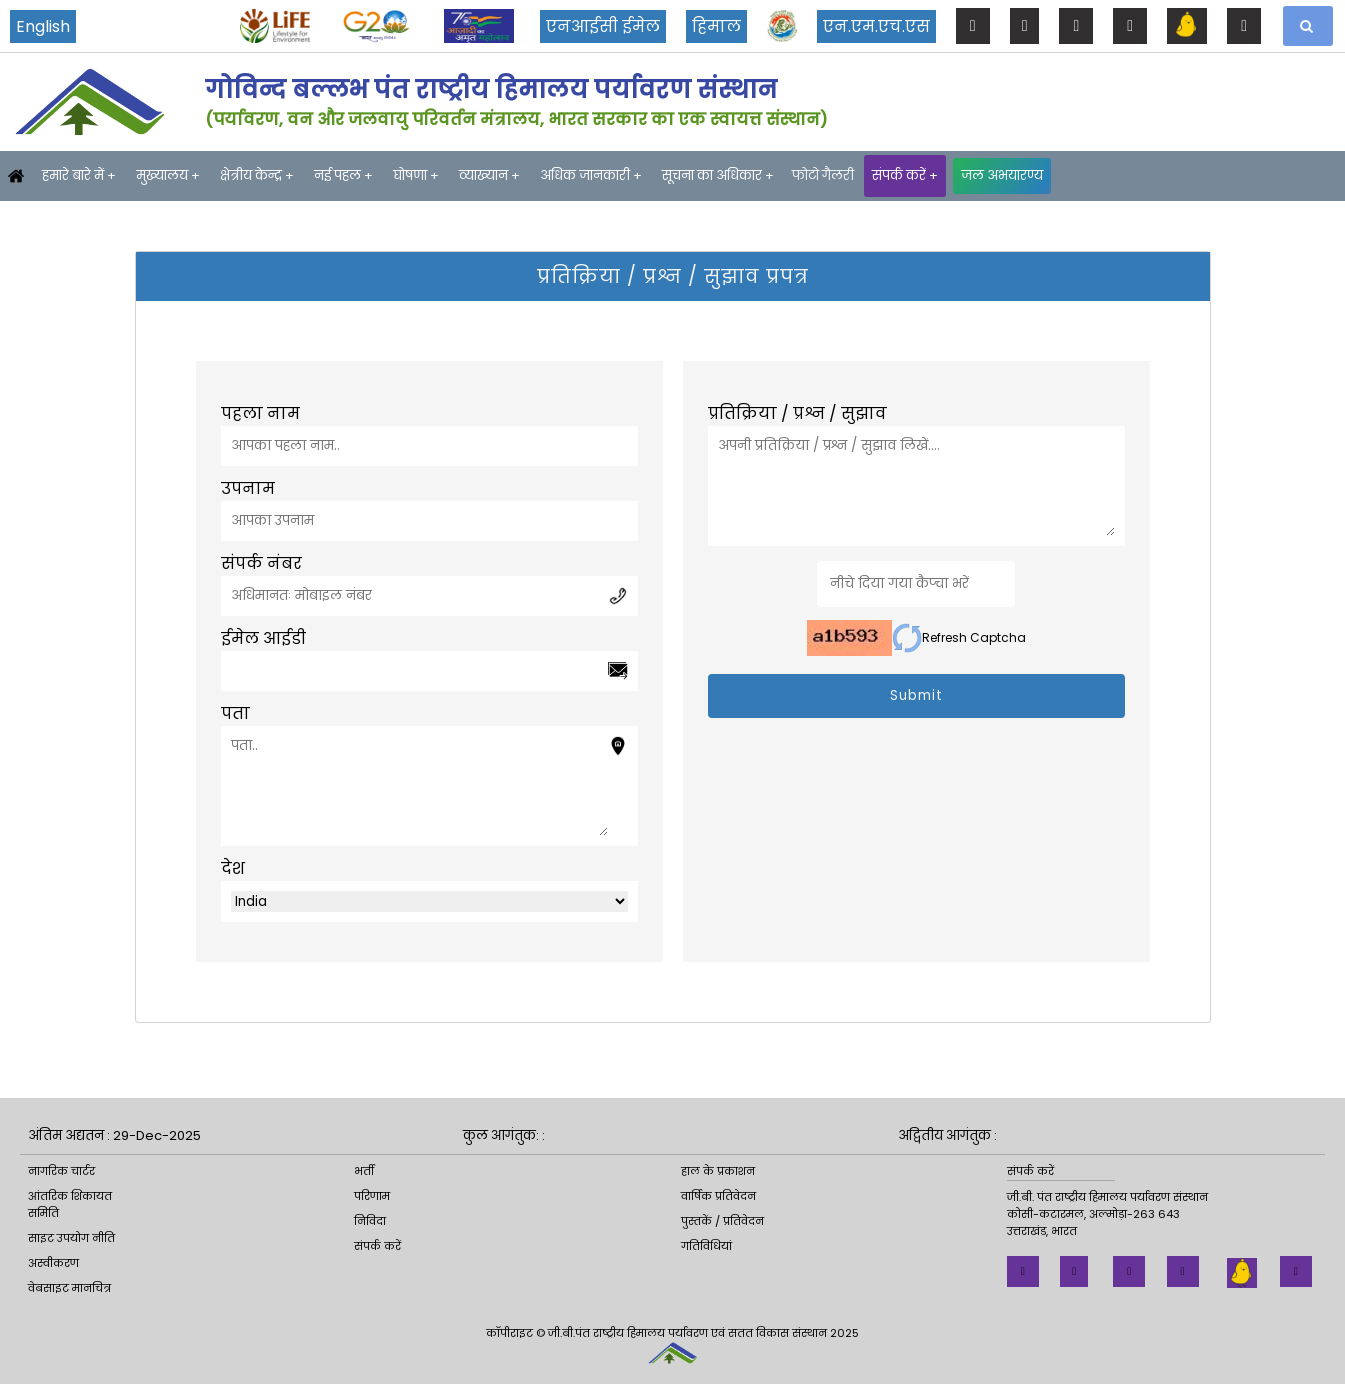 This screenshot has width=1345, height=1384. I want to click on हमारे बारे में +, so click(79, 175).